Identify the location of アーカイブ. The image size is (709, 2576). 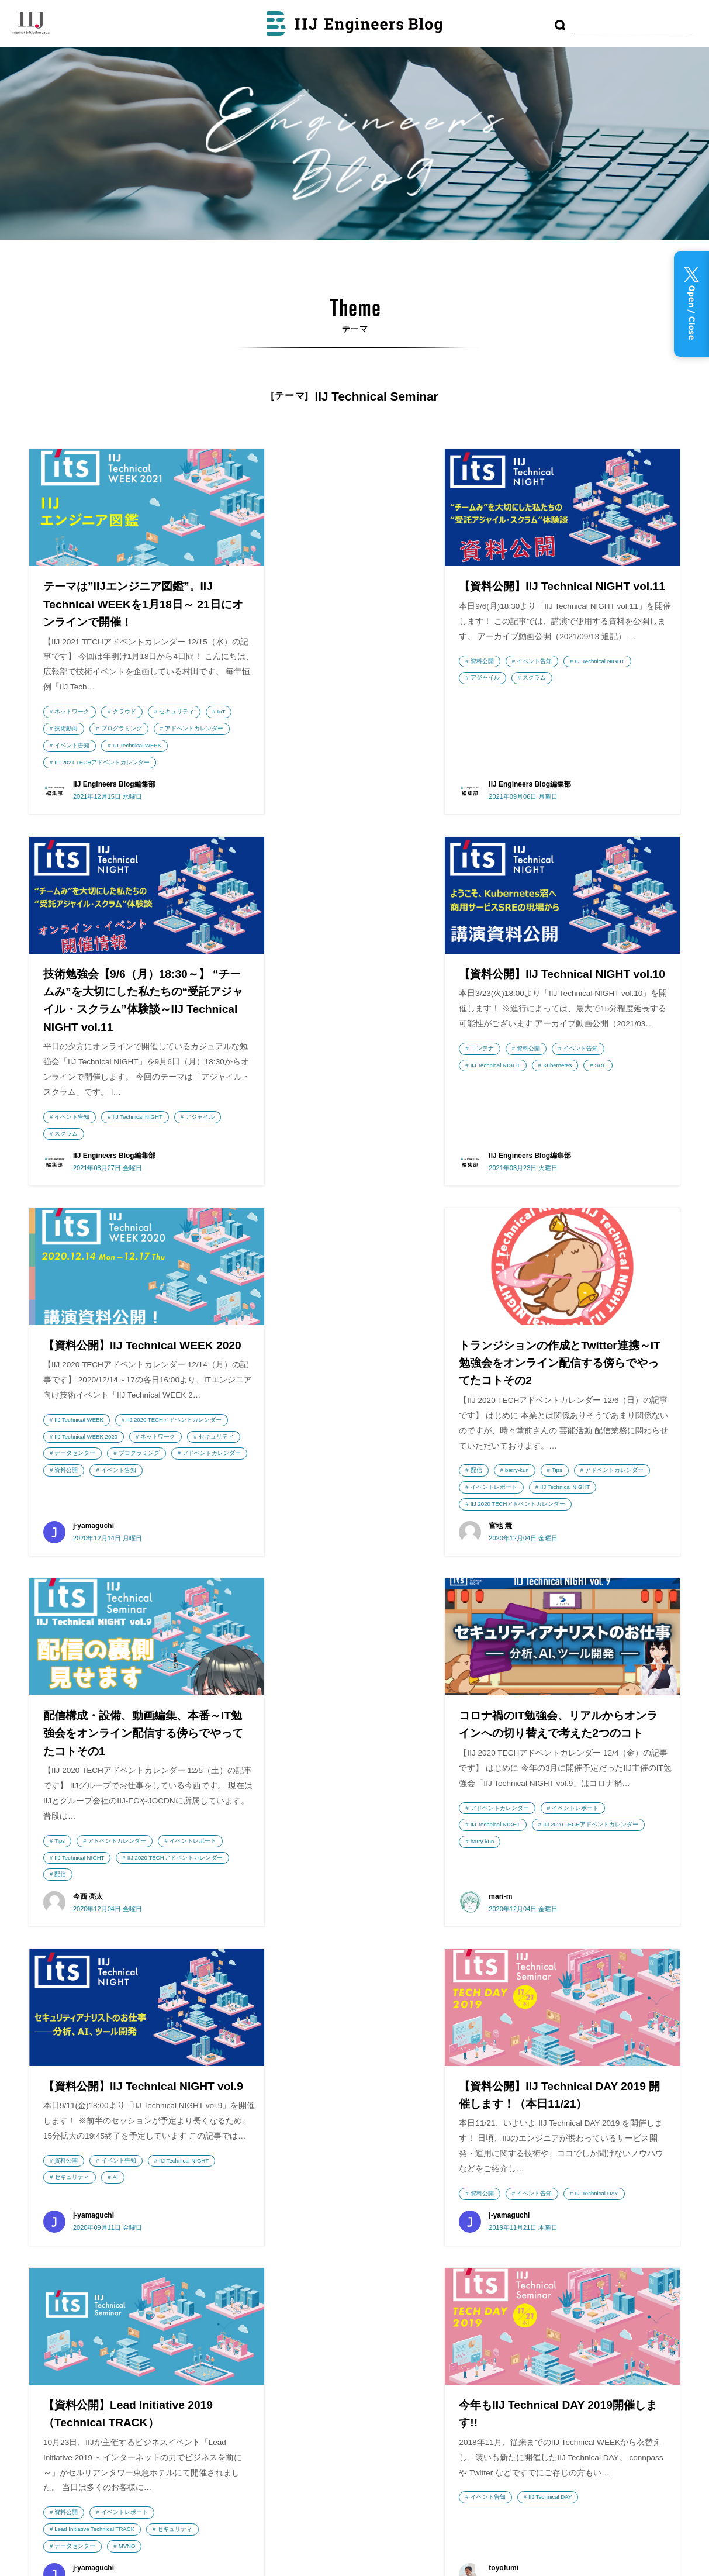
(349, 2224).